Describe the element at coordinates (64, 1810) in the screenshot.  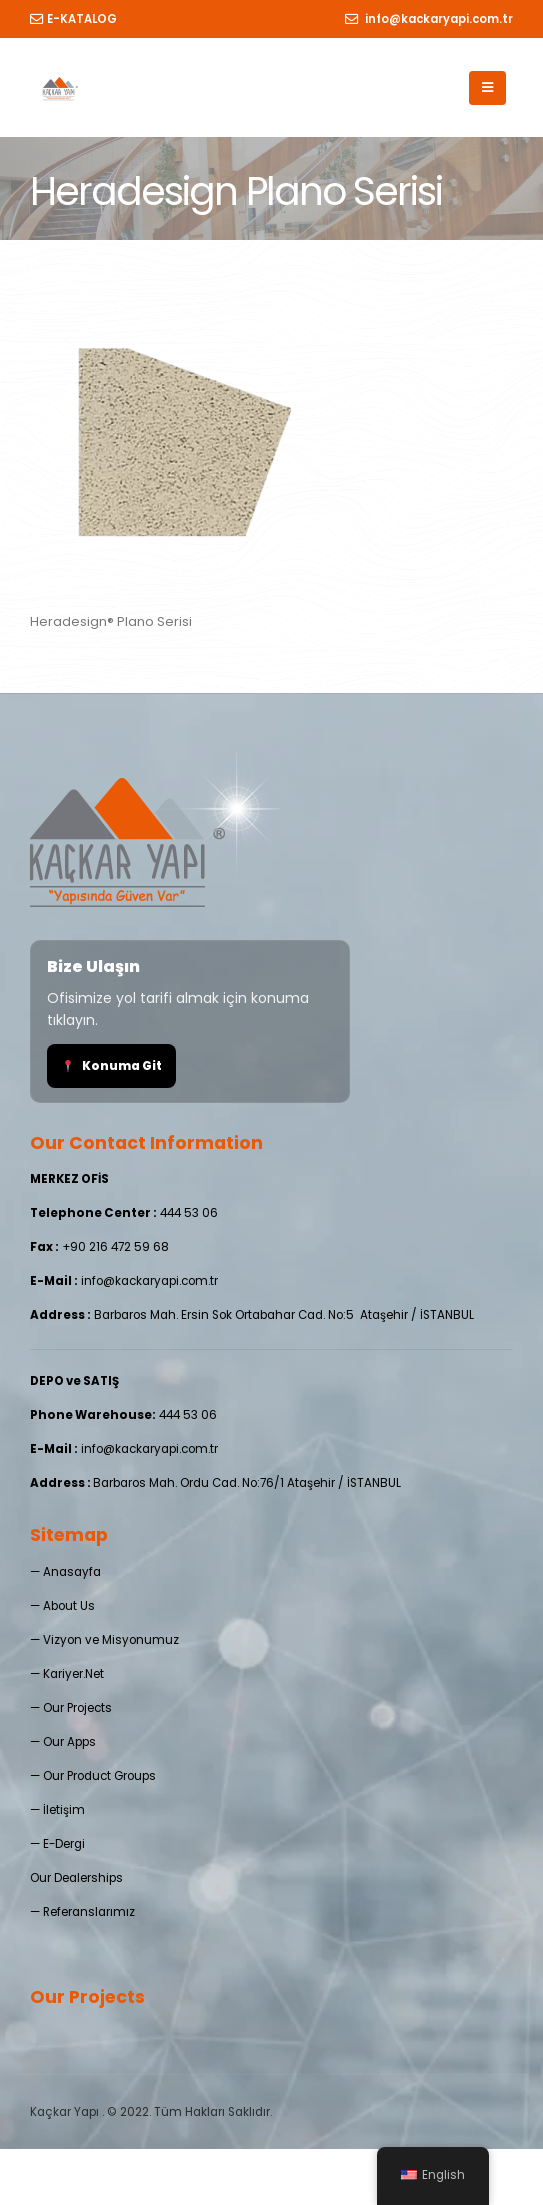
I see `İletişim` at that location.